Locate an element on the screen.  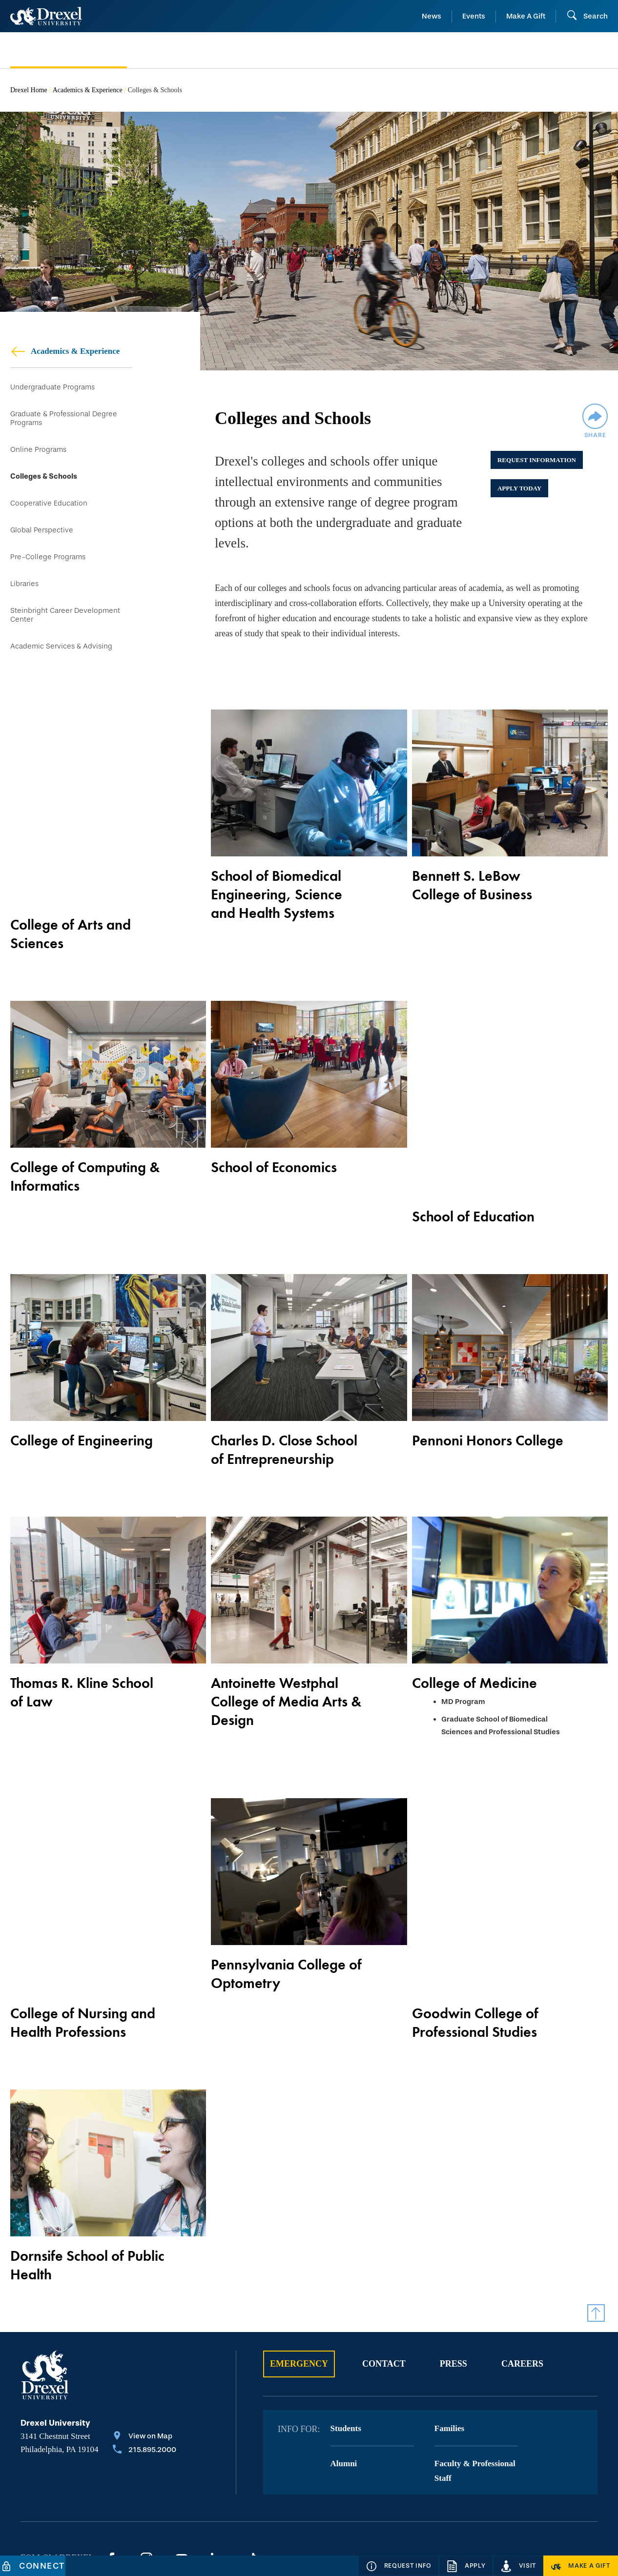
[View on Map] is located at coordinates (144, 2341).